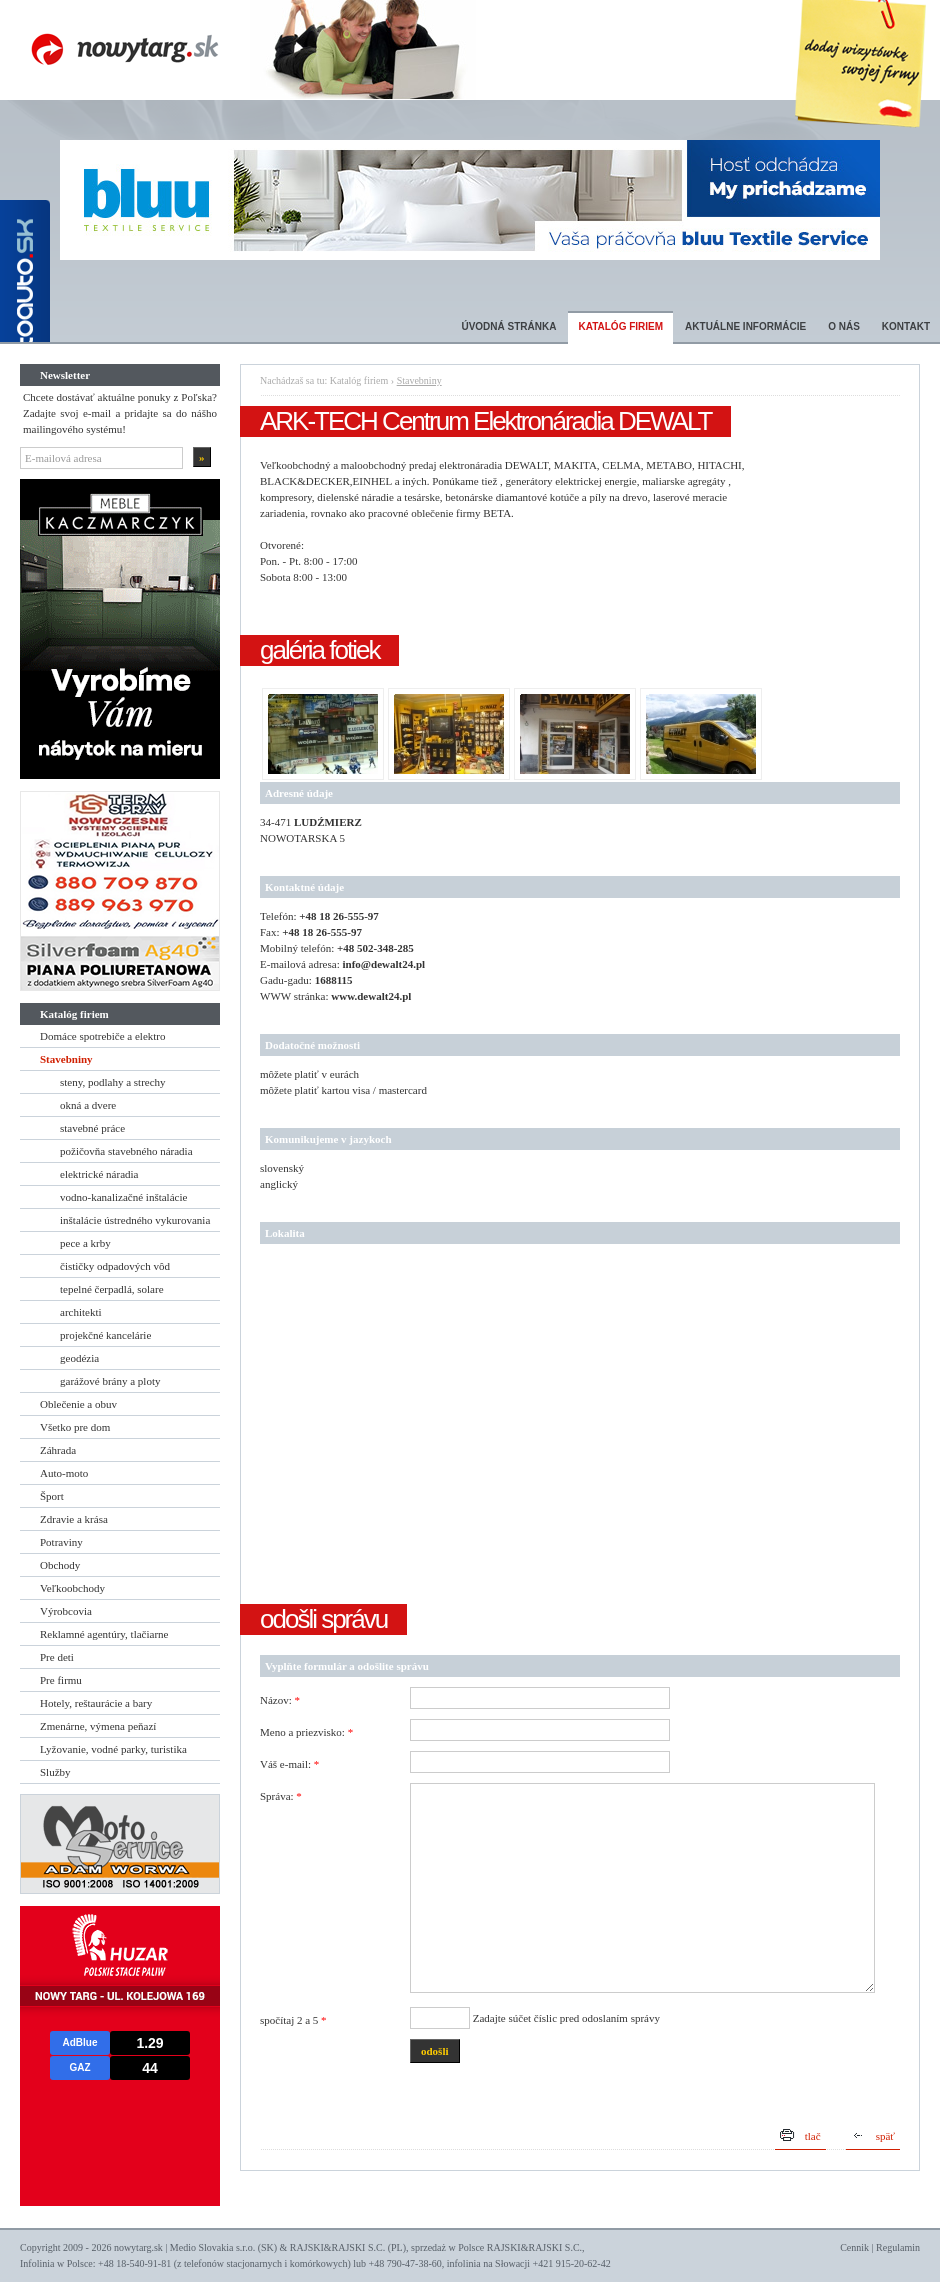 The height and width of the screenshot is (2282, 940). I want to click on stavebné práce, so click(92, 1128).